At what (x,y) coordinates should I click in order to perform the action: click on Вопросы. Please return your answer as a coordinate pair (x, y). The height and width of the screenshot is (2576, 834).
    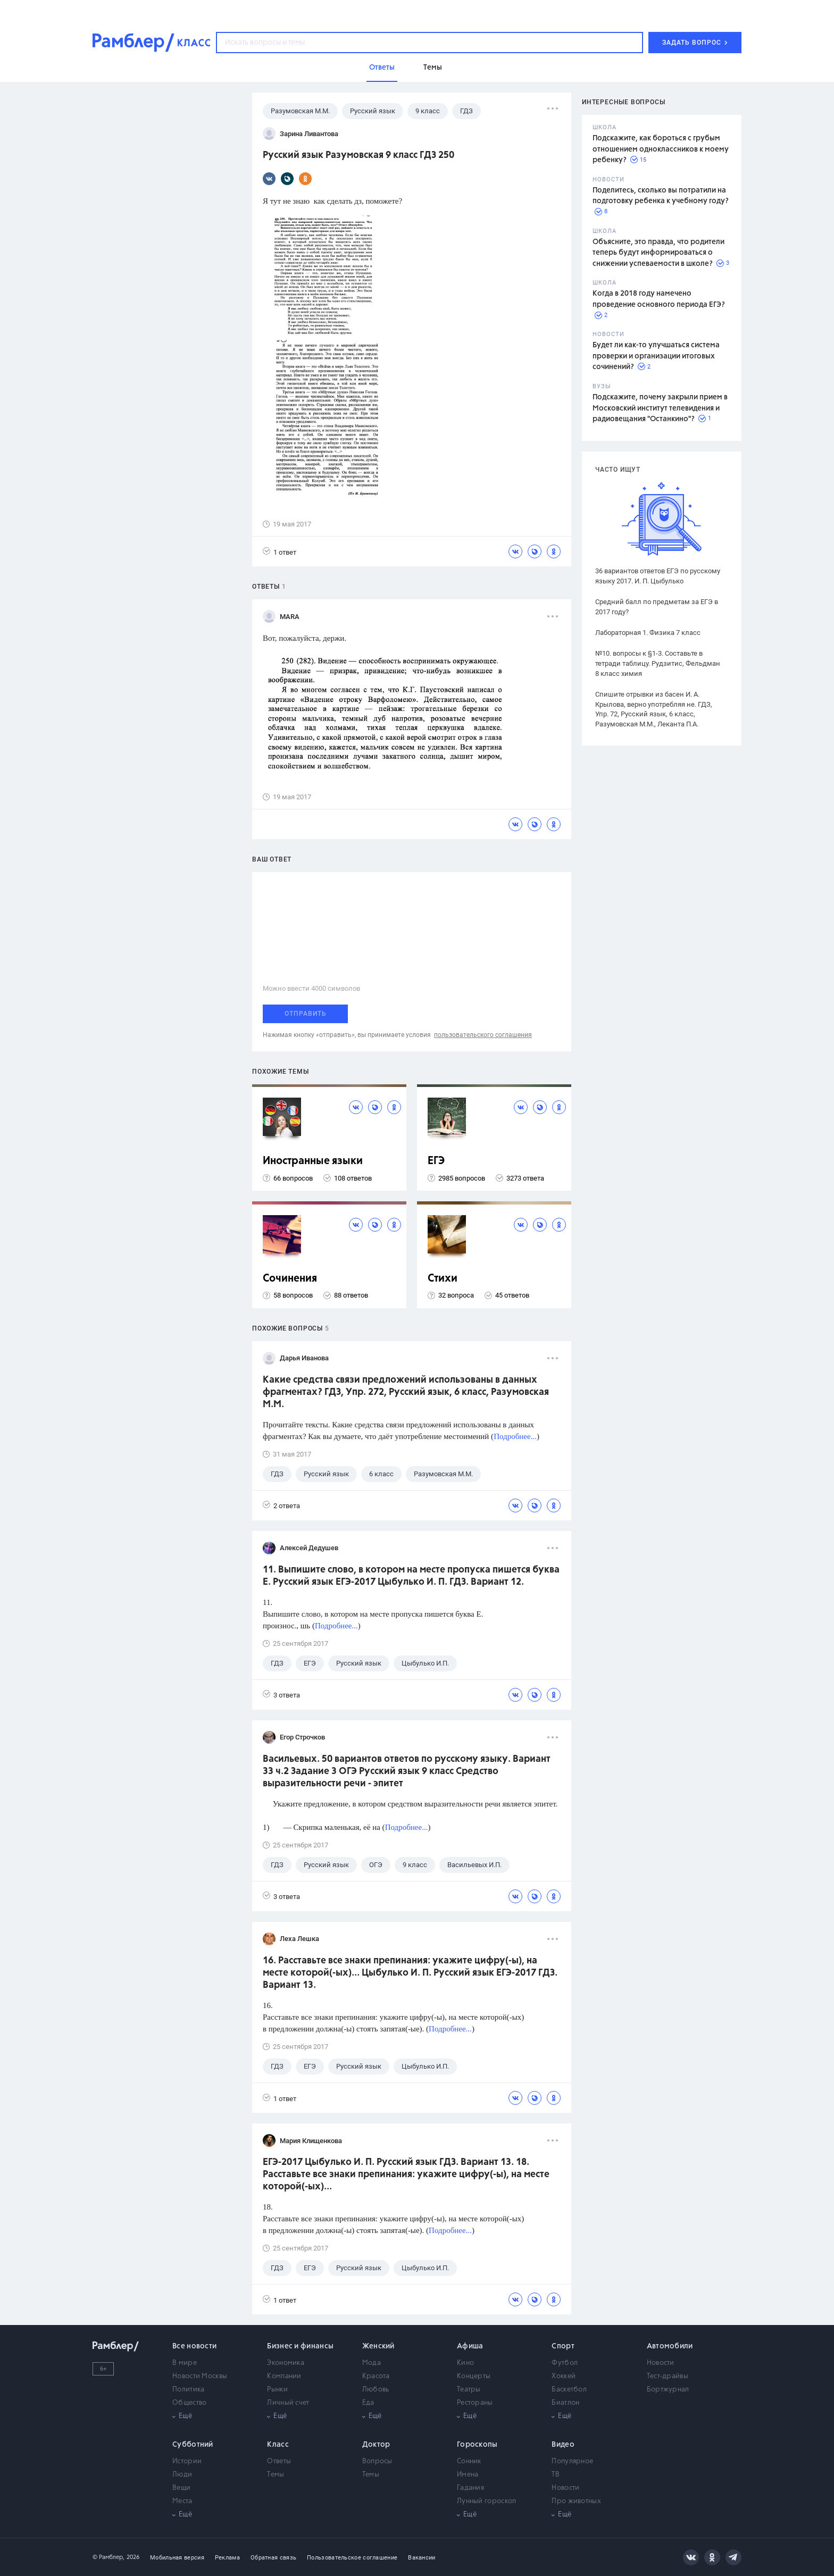
    Looking at the image, I should click on (377, 2461).